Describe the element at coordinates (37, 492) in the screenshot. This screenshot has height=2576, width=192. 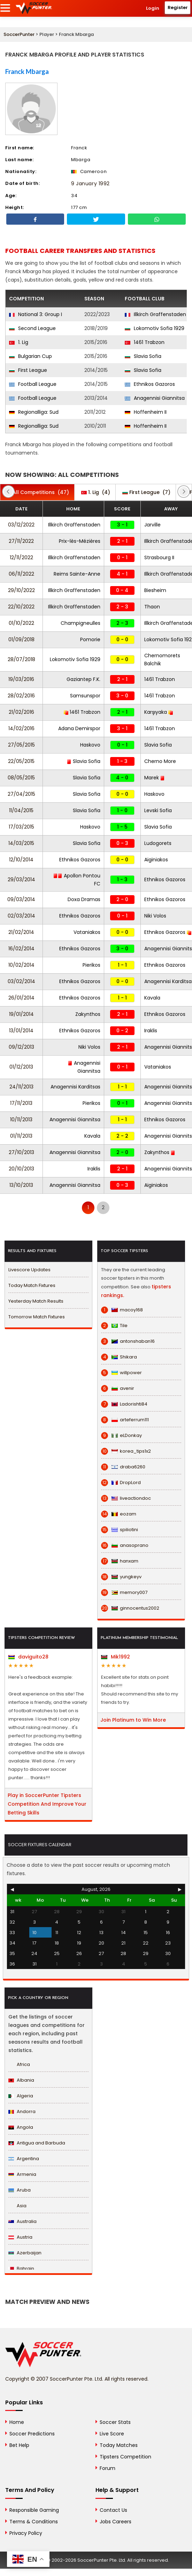
I see `(47)` at that location.